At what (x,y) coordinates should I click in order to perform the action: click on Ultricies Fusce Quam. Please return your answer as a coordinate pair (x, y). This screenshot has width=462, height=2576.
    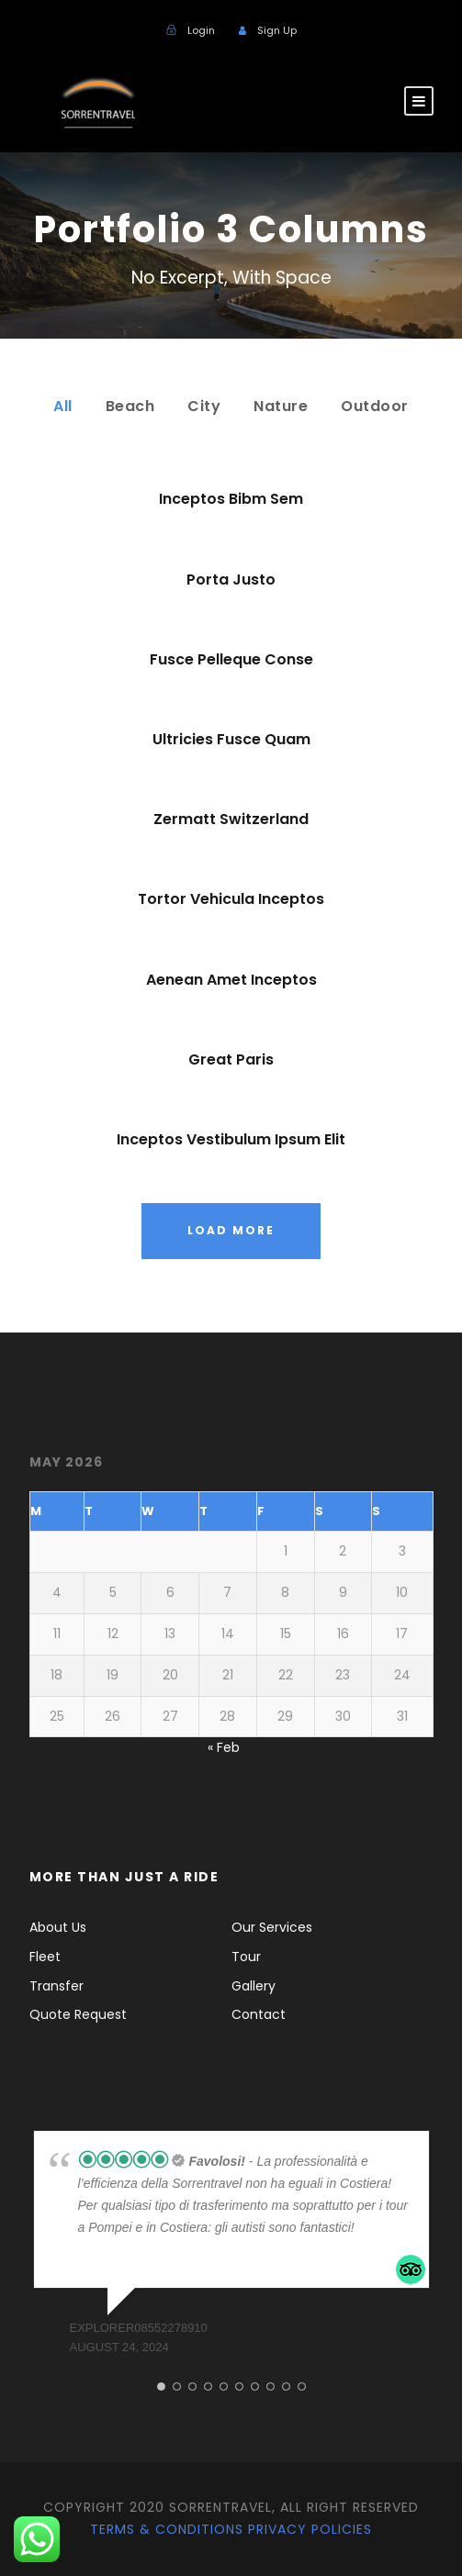
    Looking at the image, I should click on (231, 739).